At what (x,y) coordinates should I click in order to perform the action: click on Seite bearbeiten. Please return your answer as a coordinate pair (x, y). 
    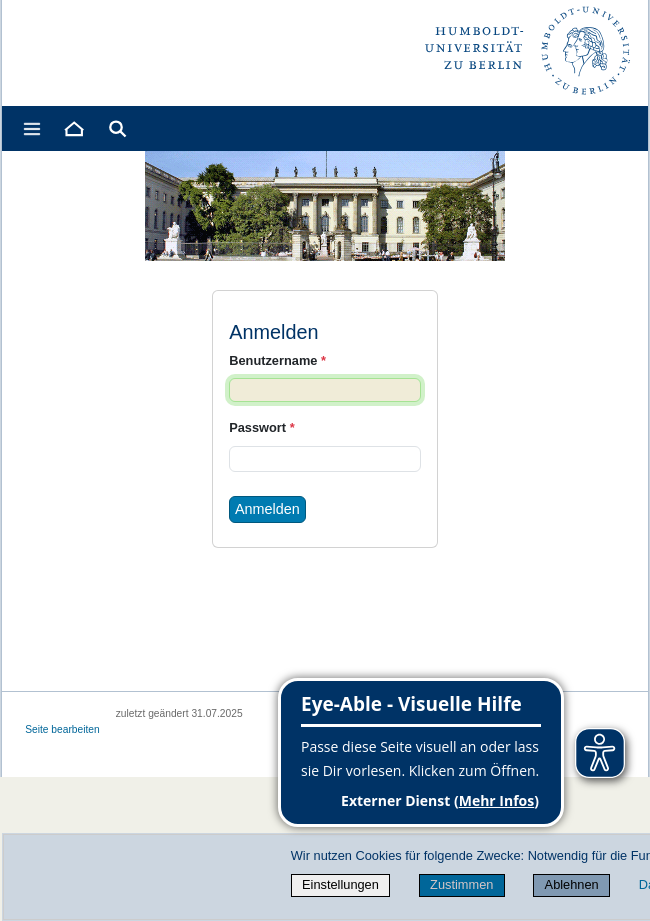
    Looking at the image, I should click on (62, 729).